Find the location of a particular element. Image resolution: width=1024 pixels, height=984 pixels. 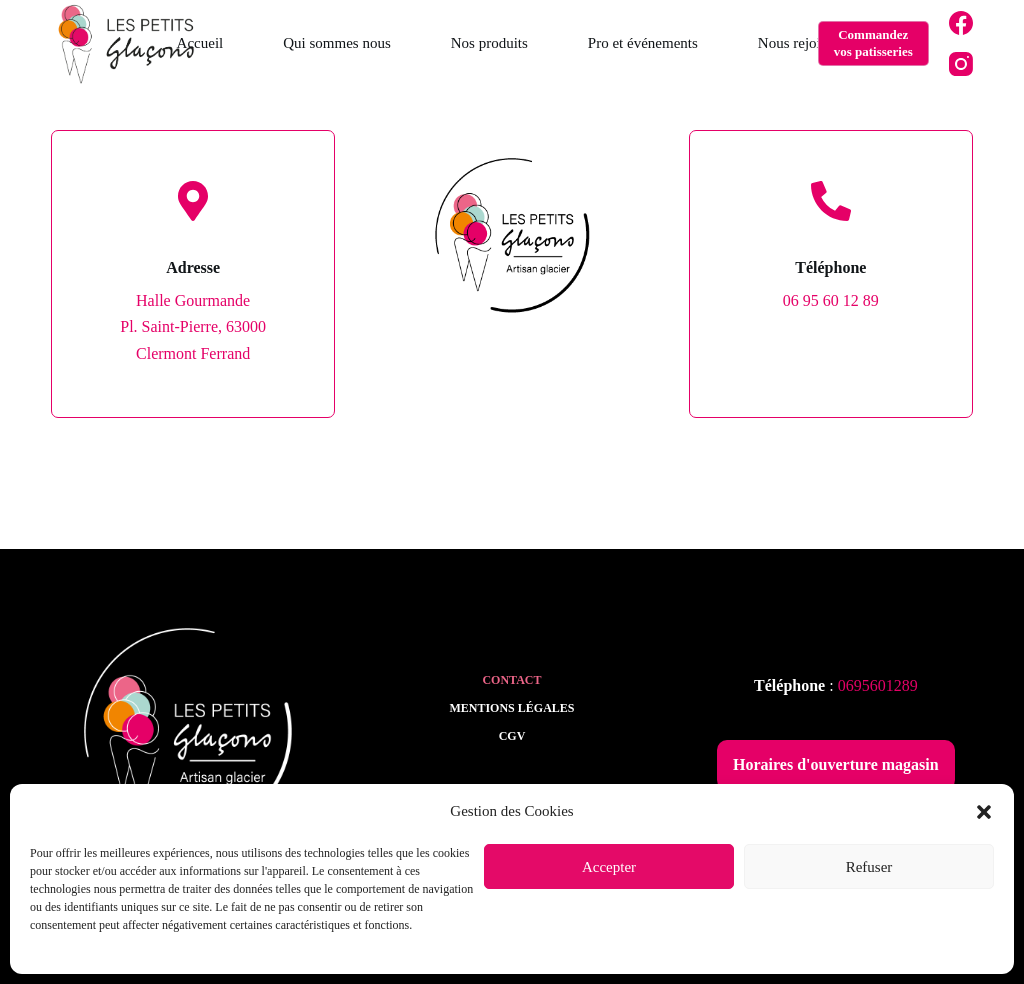

Accueil is located at coordinates (200, 43).